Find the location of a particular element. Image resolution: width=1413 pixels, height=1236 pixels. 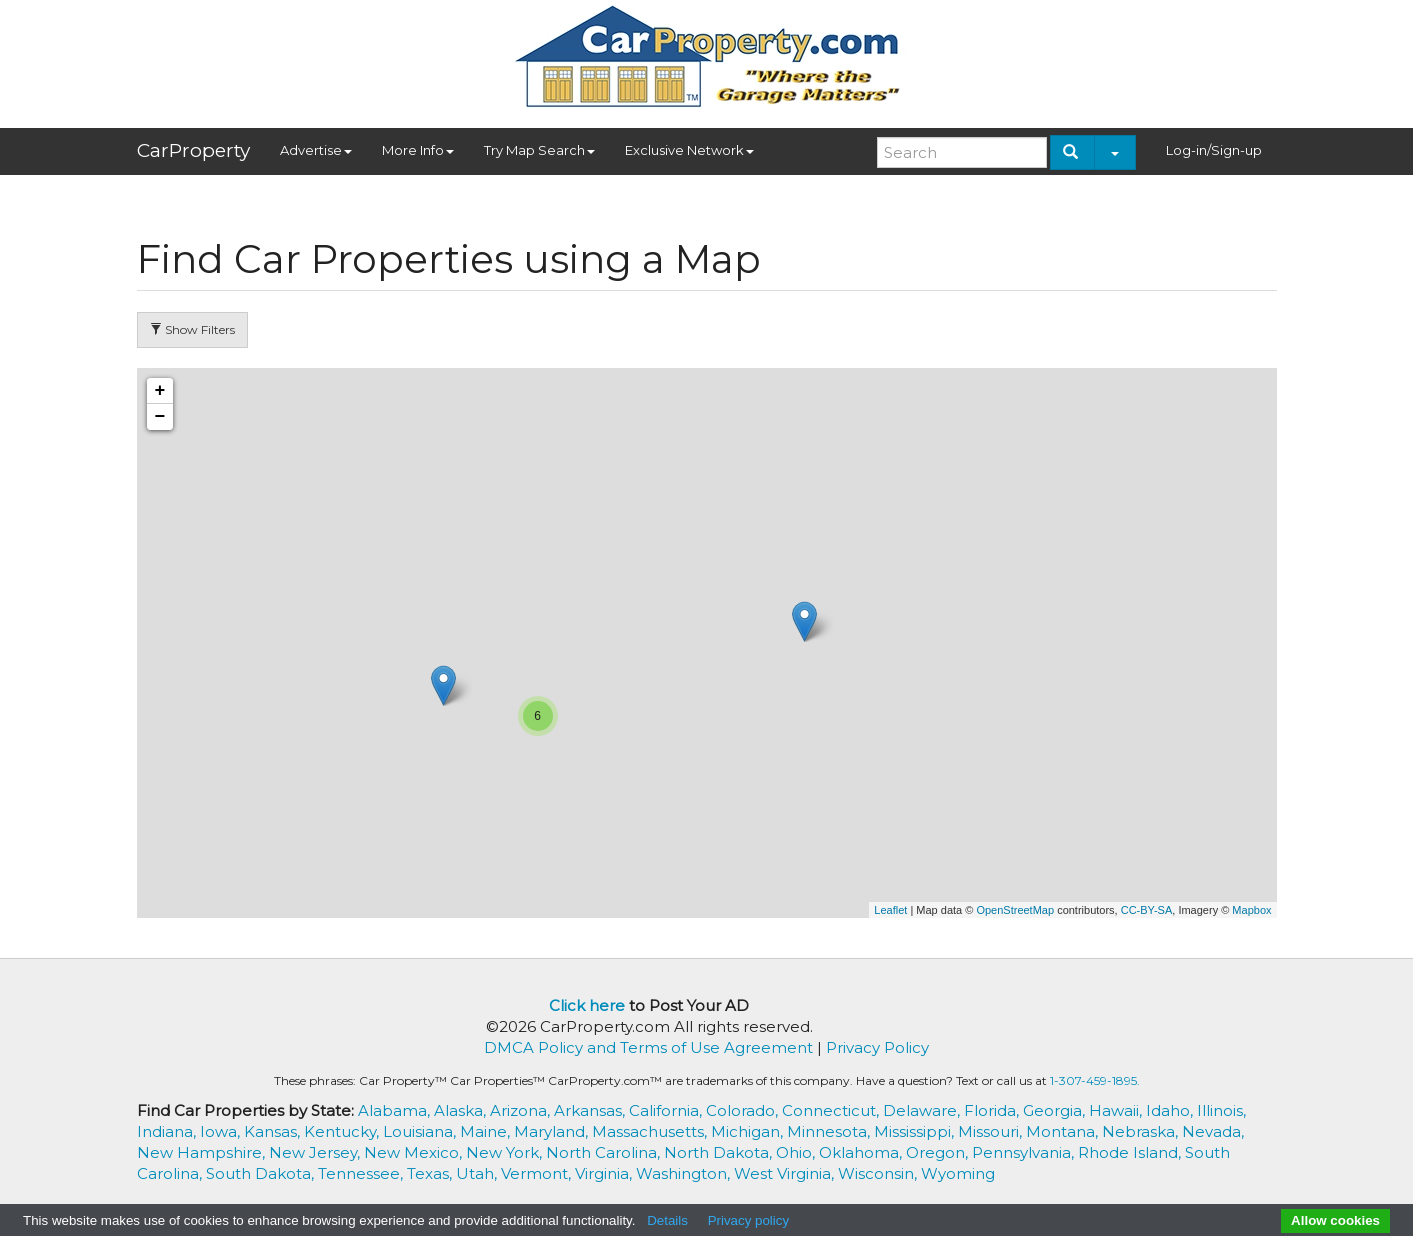

West Virginia, is located at coordinates (786, 1173).